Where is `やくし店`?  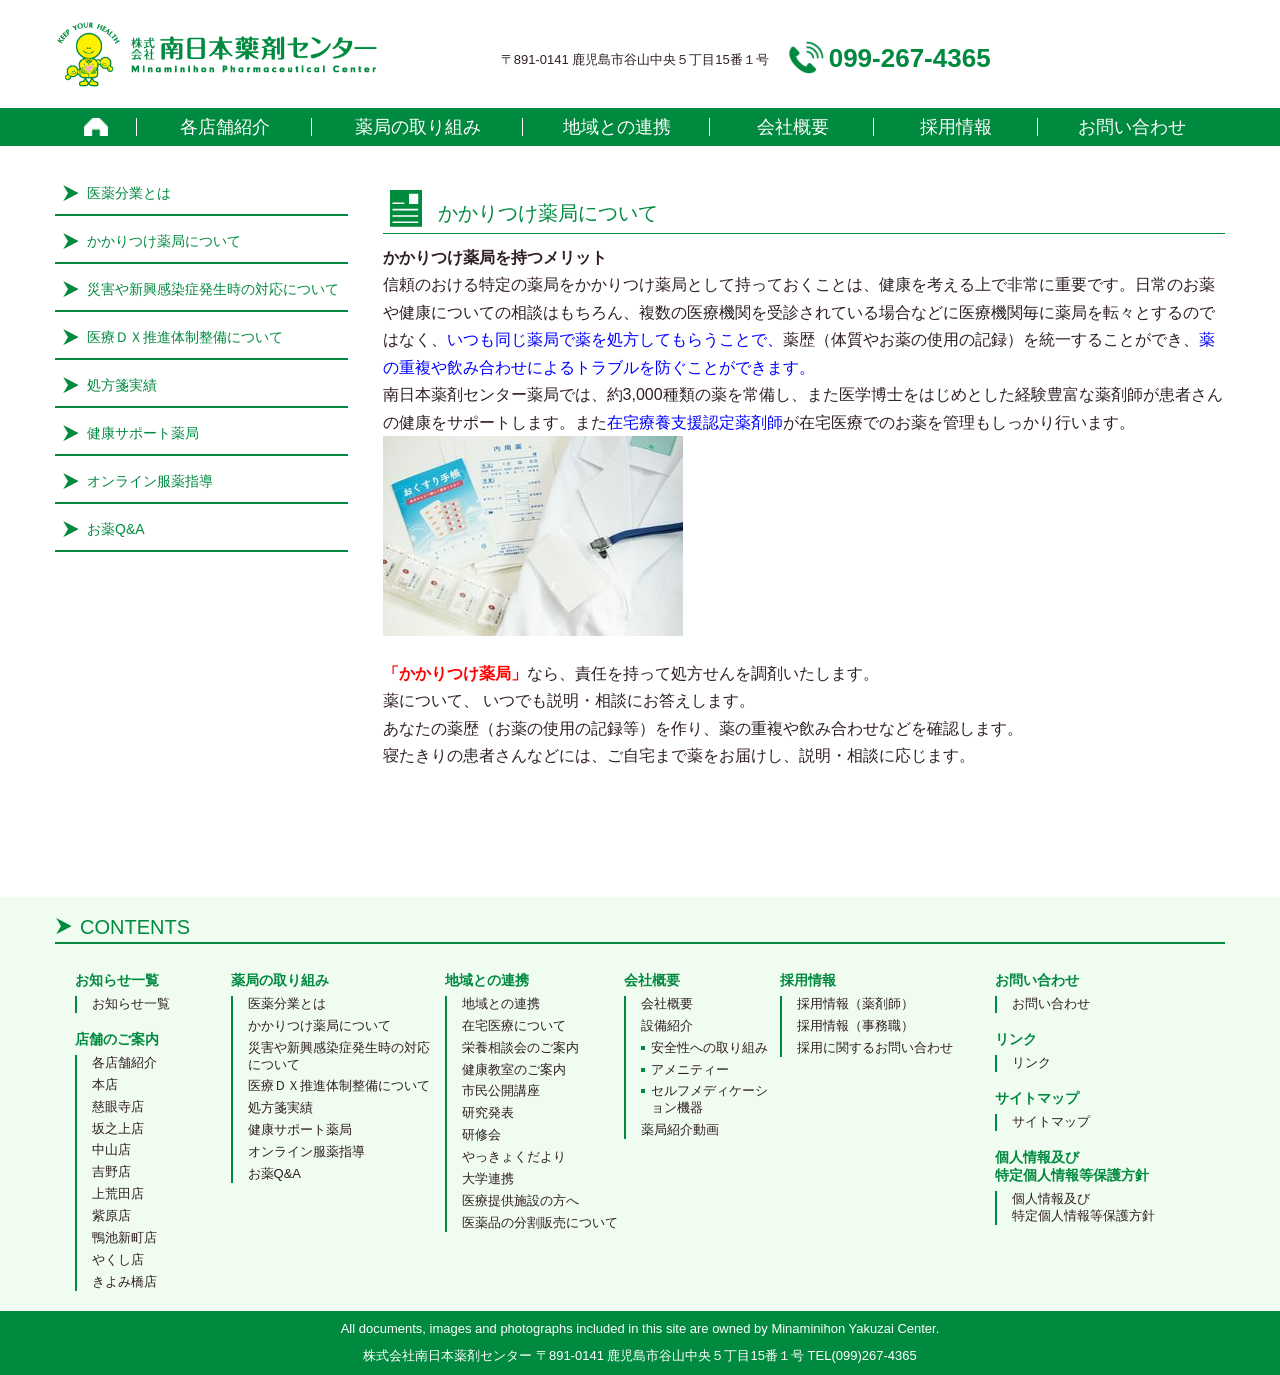
やくし店 is located at coordinates (118, 1259).